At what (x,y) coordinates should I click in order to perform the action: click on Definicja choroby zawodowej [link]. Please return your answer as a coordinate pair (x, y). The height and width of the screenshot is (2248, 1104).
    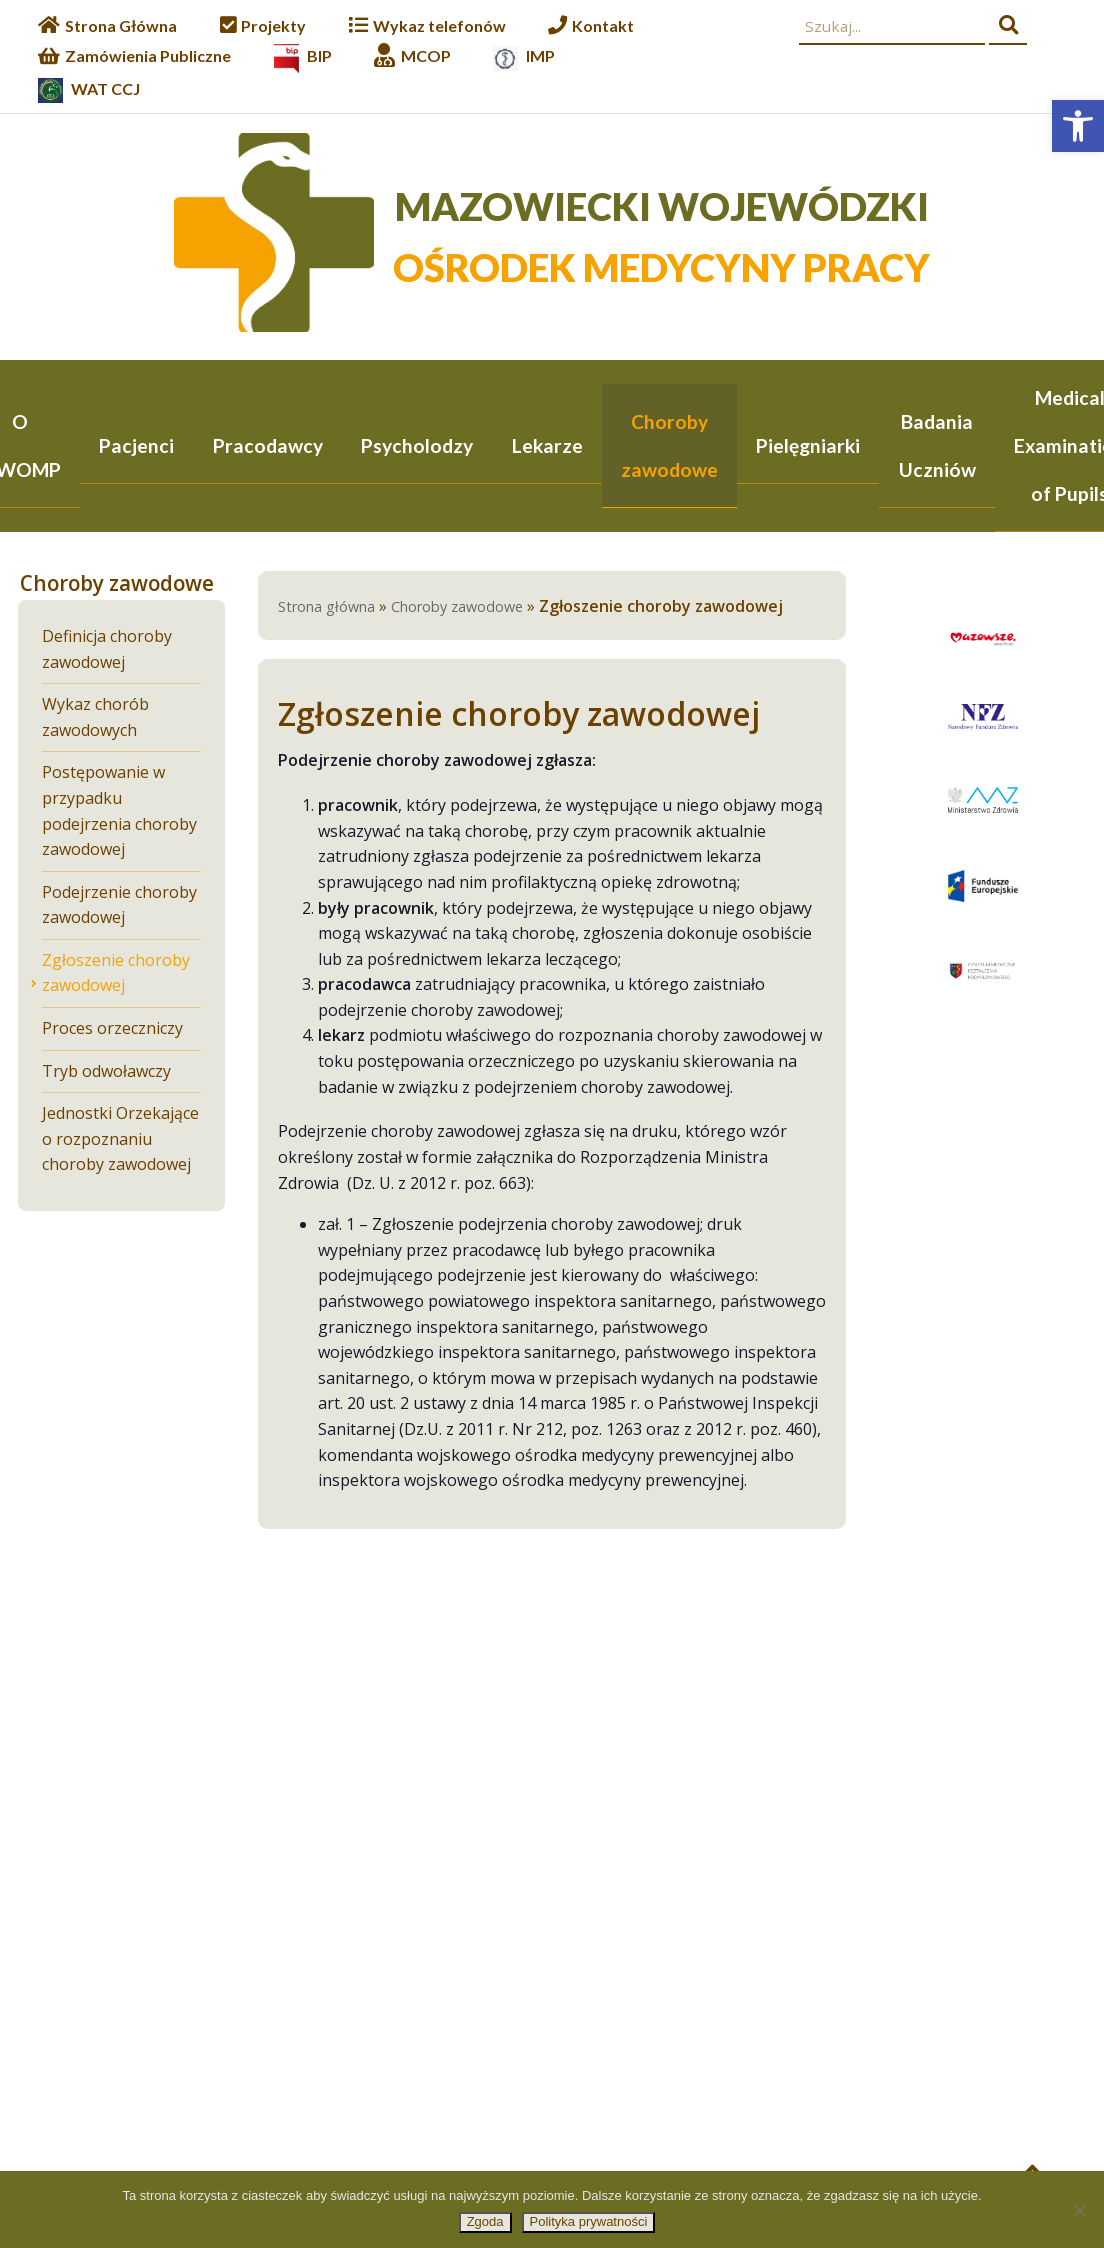
    Looking at the image, I should click on (107, 651).